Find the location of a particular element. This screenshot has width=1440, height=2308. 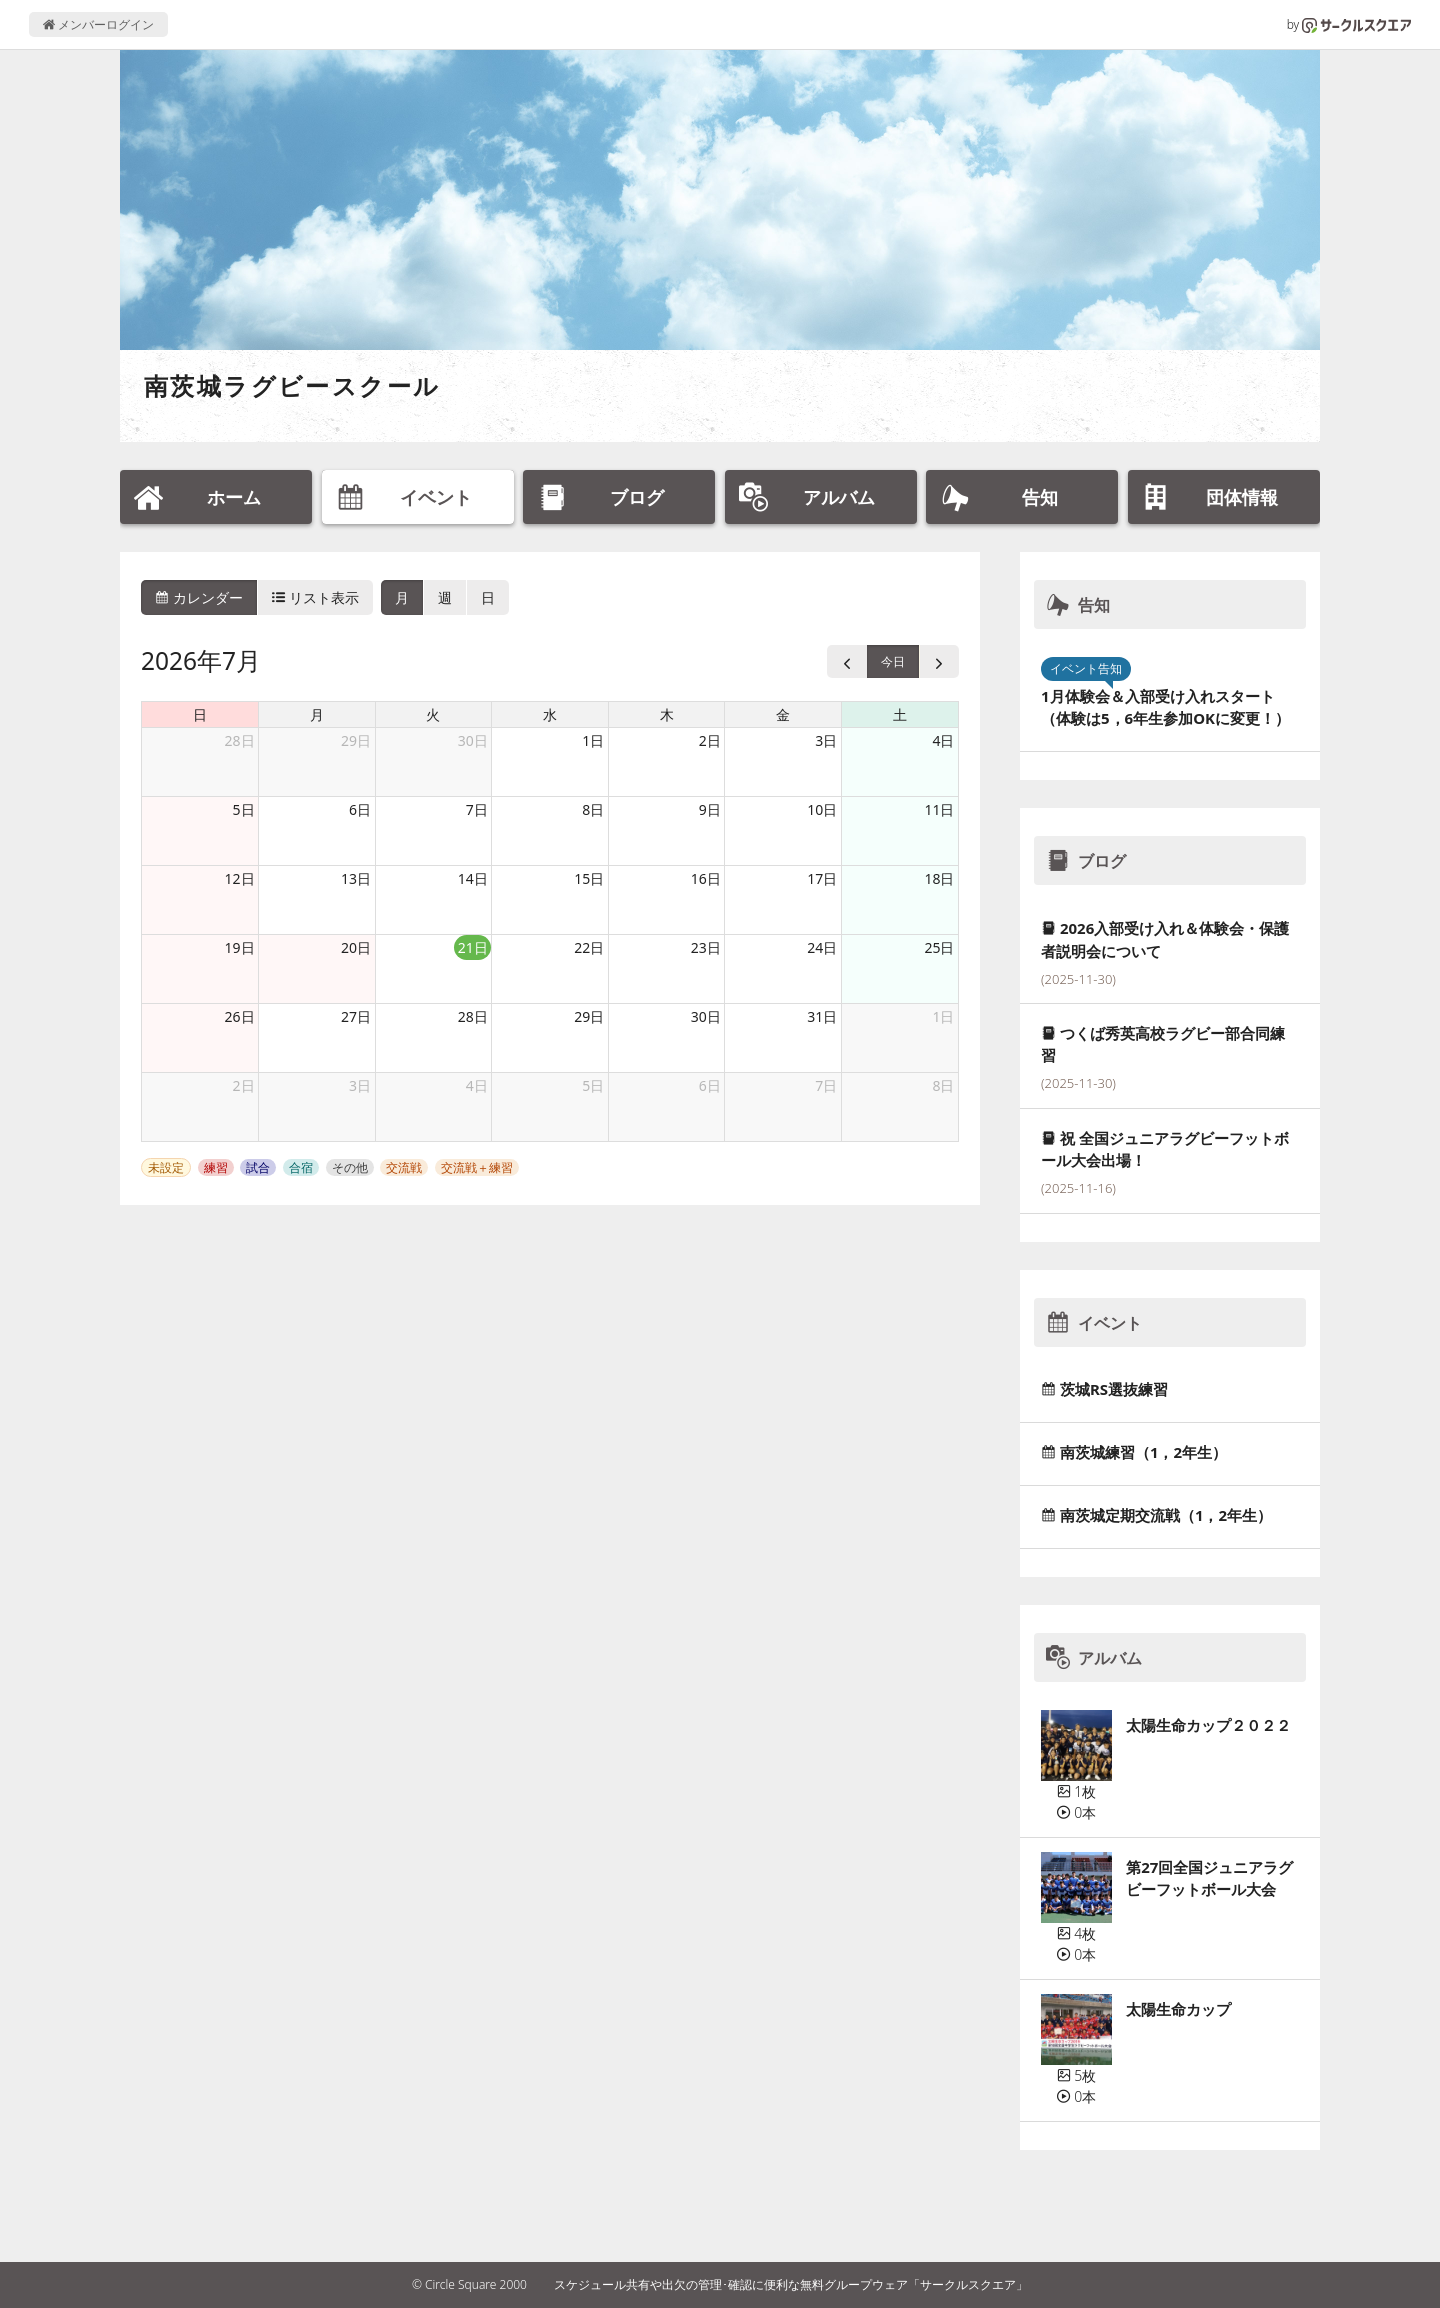

27日 [2026年7月27日] is located at coordinates (356, 1016).